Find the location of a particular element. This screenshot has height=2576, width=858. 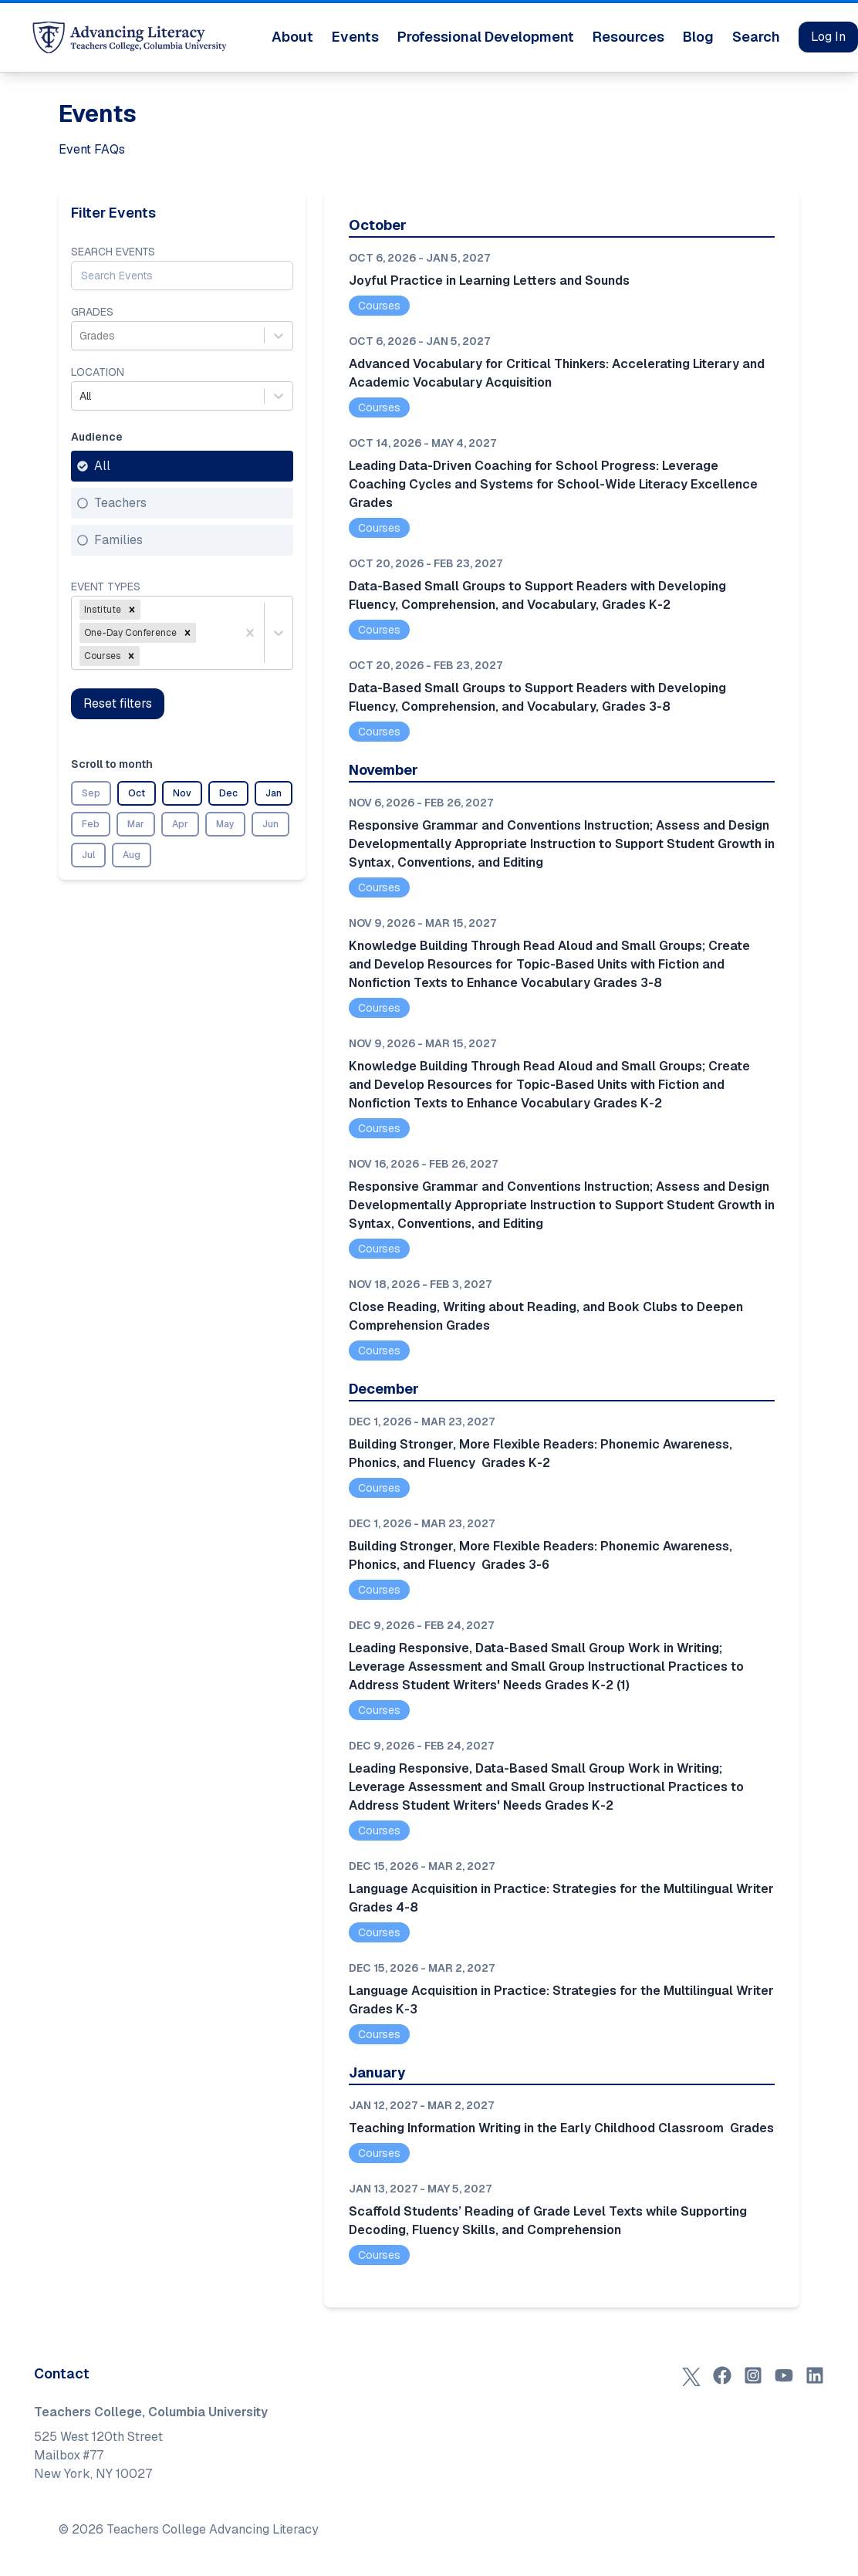

Location is located at coordinates (97, 372).